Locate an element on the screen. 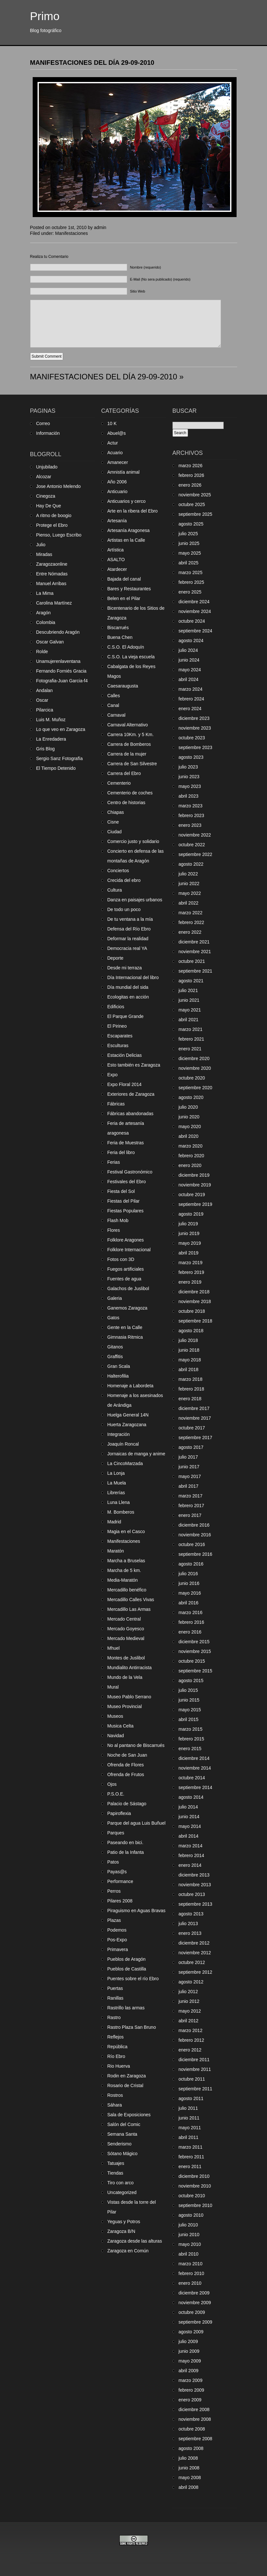 The width and height of the screenshot is (267, 2576). República is located at coordinates (117, 2046).